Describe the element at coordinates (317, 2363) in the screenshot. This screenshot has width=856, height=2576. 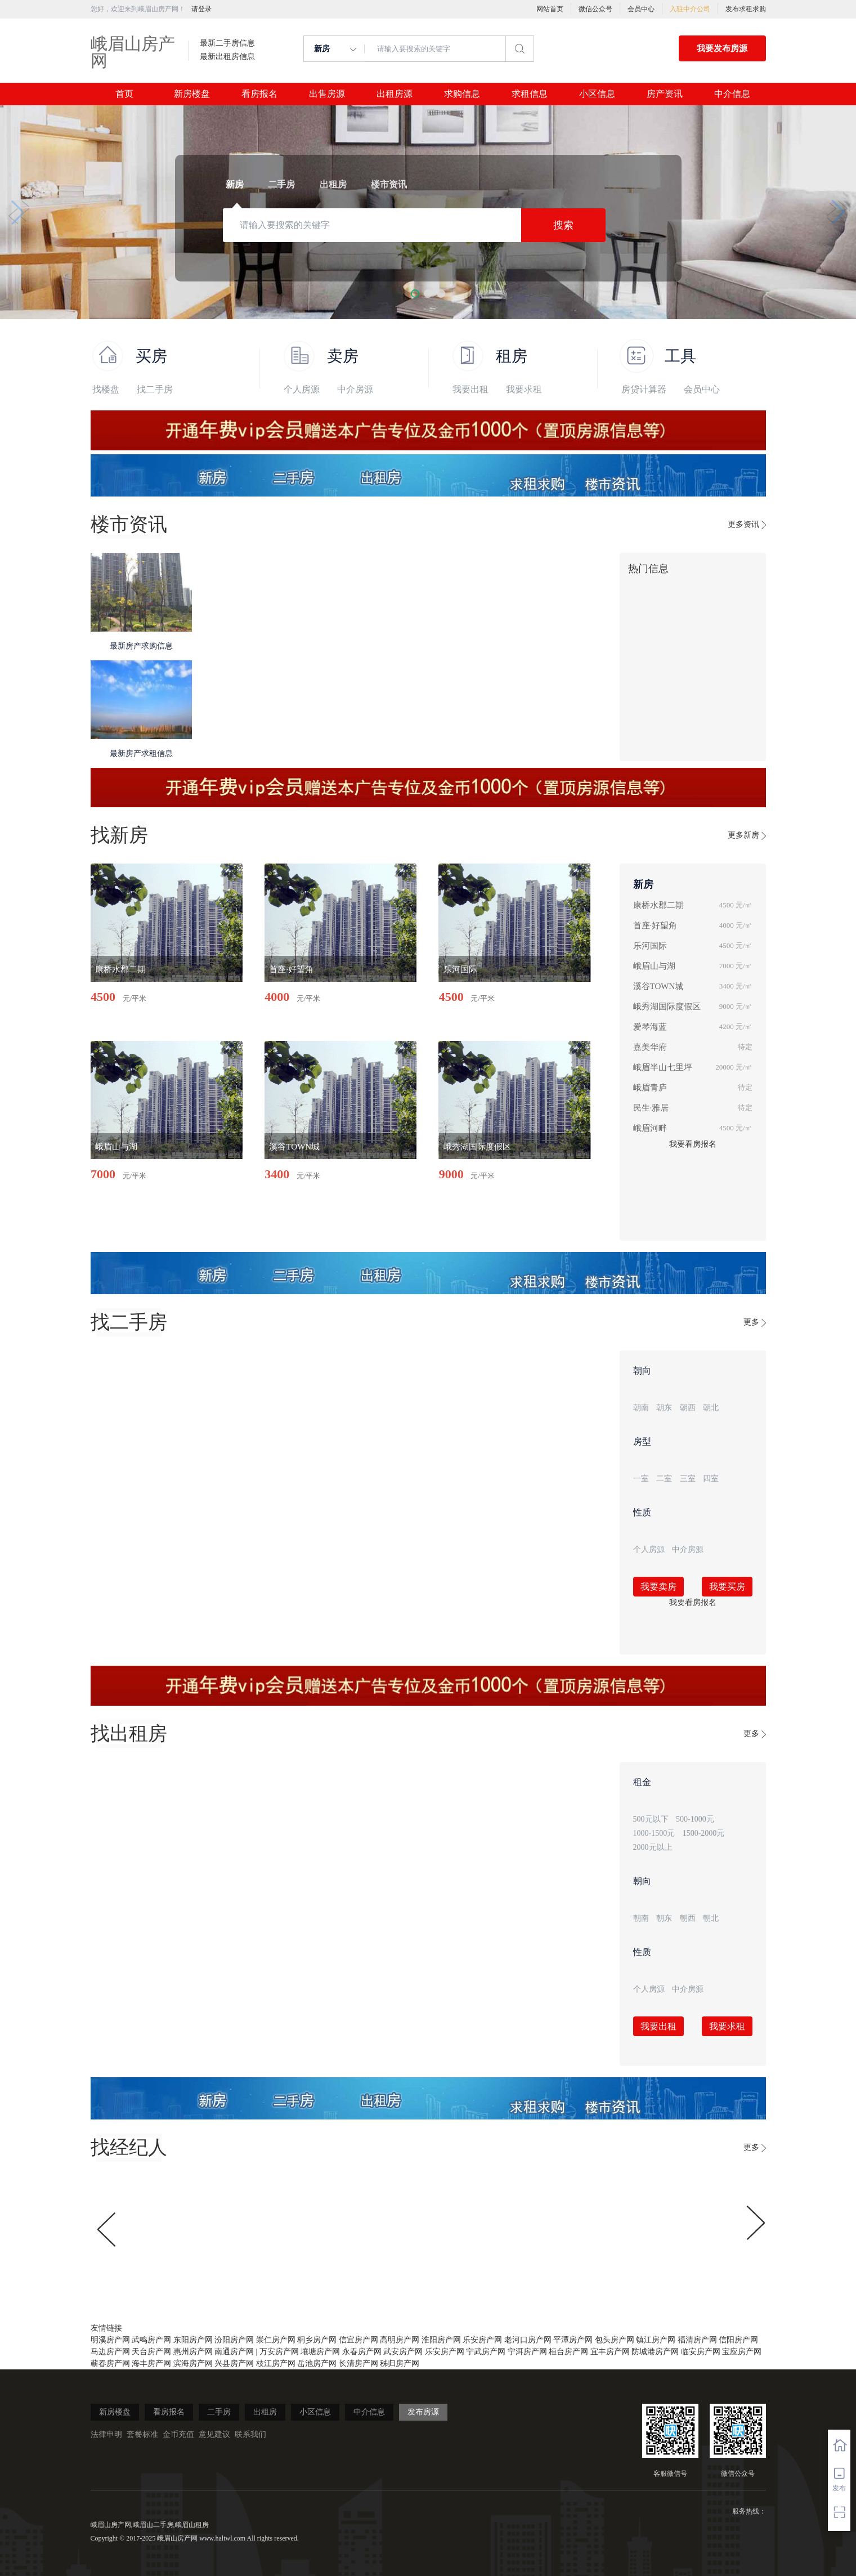
I see `岳池房产网` at that location.